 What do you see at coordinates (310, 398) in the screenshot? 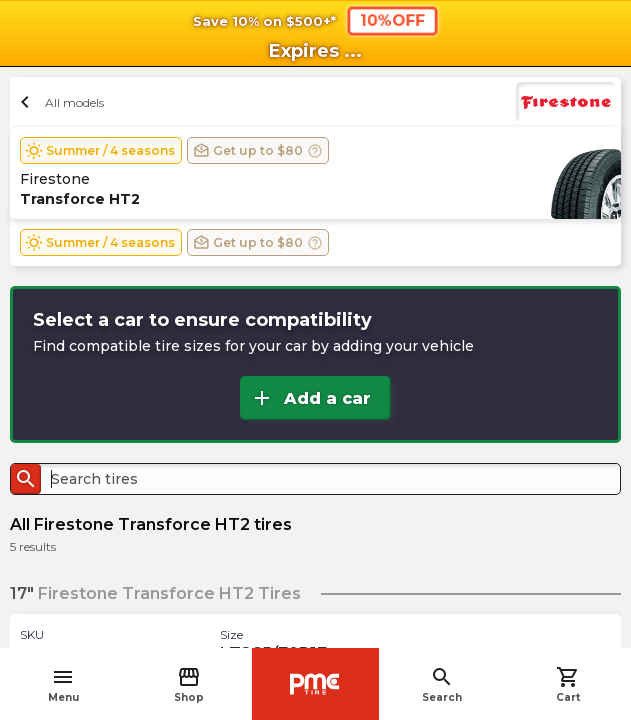
I see `Add a car` at bounding box center [310, 398].